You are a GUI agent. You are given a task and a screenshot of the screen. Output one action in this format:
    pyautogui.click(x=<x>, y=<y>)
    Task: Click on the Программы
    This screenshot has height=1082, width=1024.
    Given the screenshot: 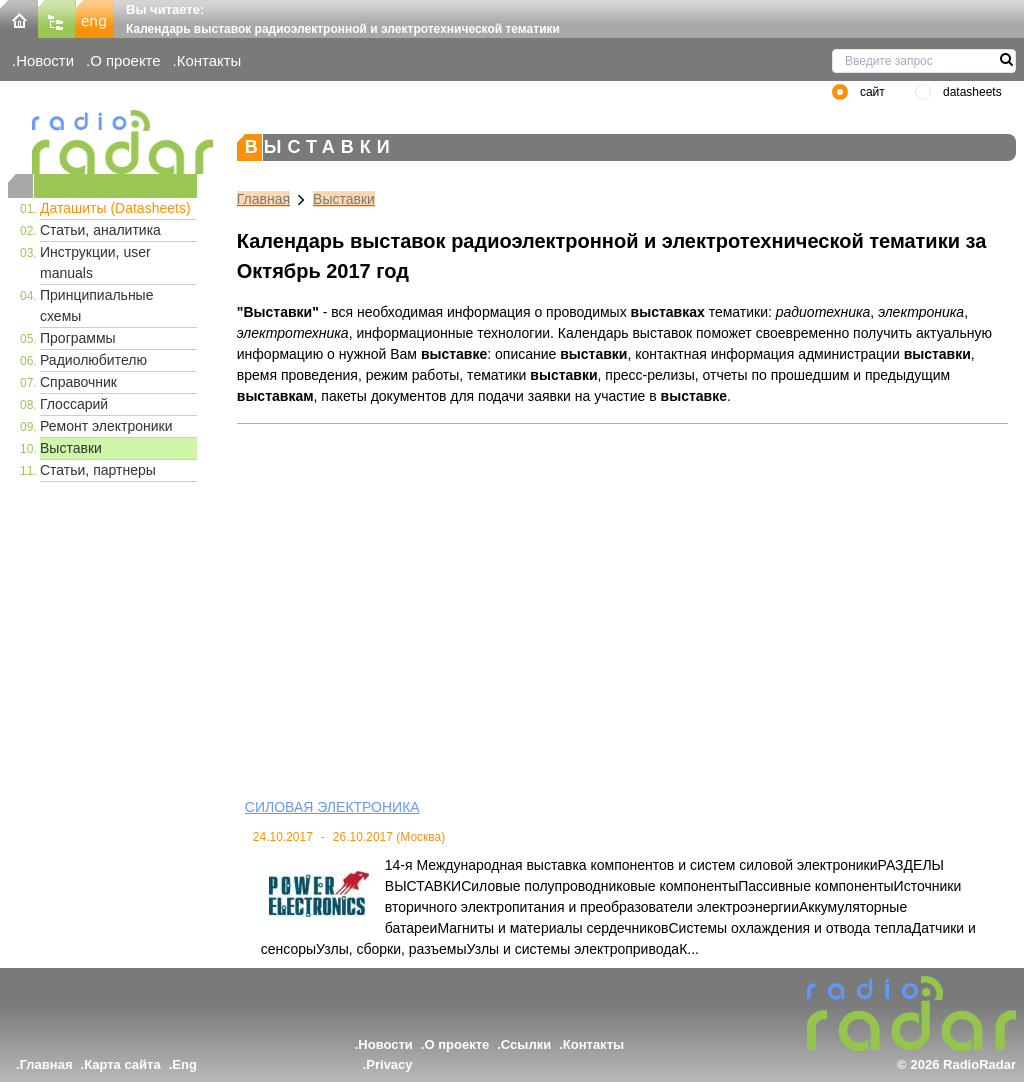 What is the action you would take?
    pyautogui.click(x=78, y=338)
    